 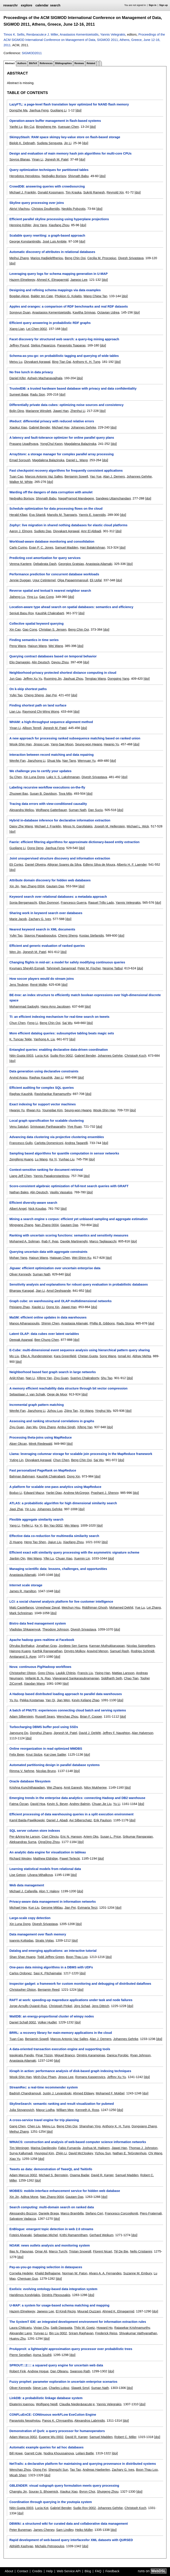 What do you see at coordinates (51, 2437) in the screenshot?
I see `Eugene Wu 0002` at bounding box center [51, 2437].